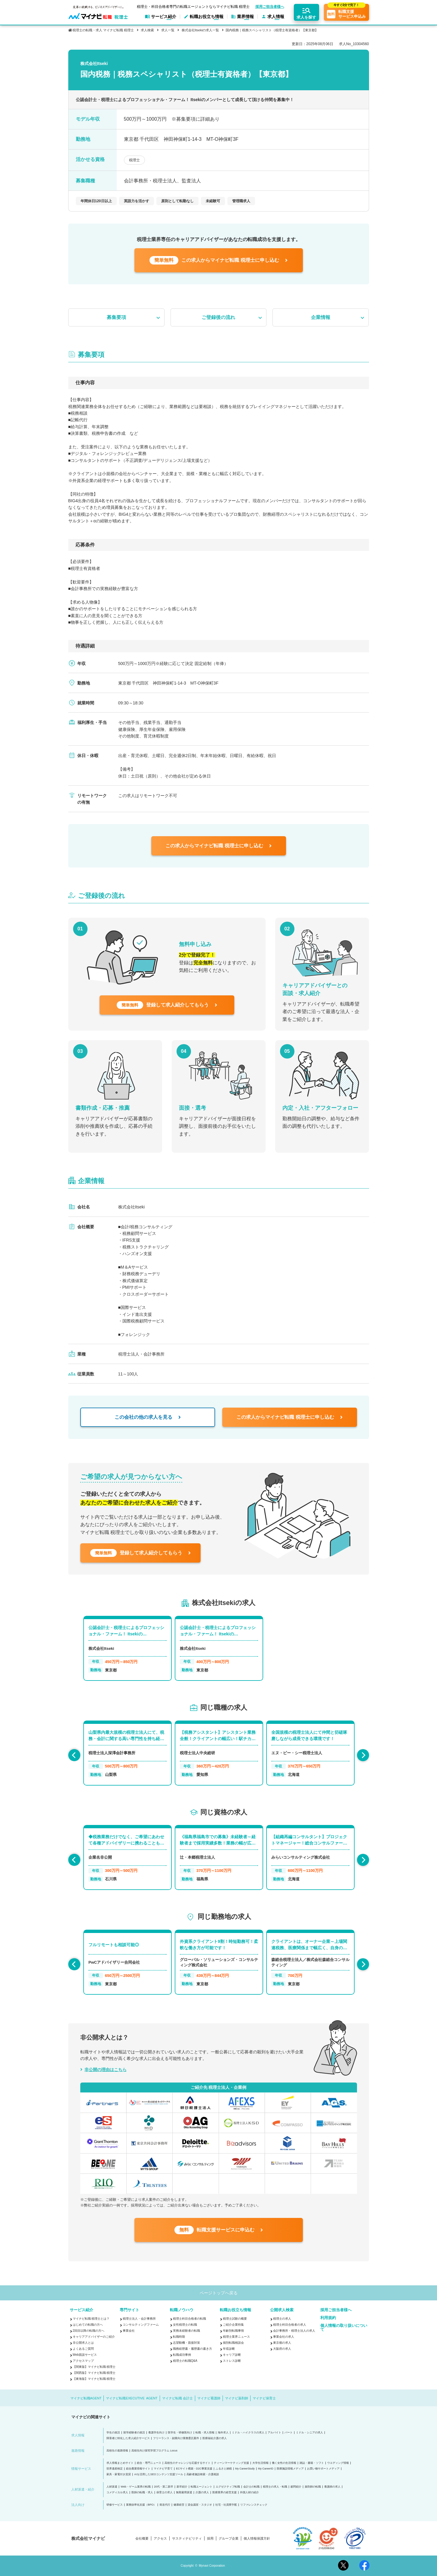 This screenshot has width=437, height=2576. I want to click on 新卒紹介, so click(182, 2486).